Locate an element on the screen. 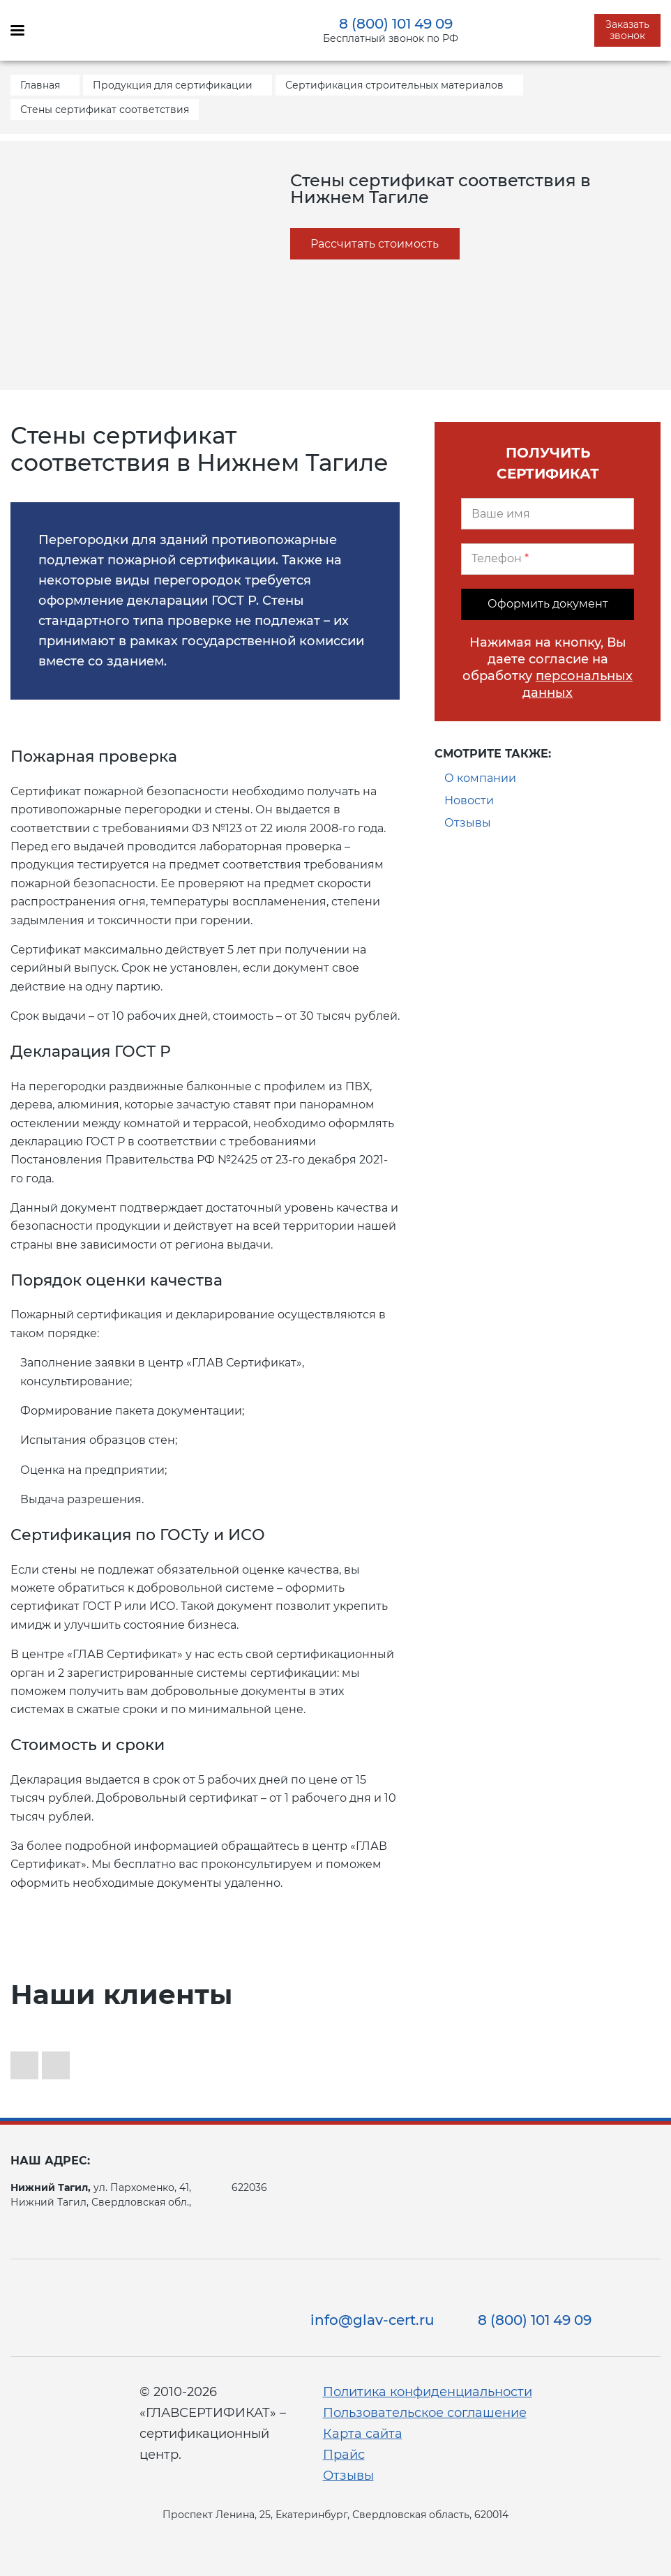 The image size is (671, 2576). Новости is located at coordinates (469, 800).